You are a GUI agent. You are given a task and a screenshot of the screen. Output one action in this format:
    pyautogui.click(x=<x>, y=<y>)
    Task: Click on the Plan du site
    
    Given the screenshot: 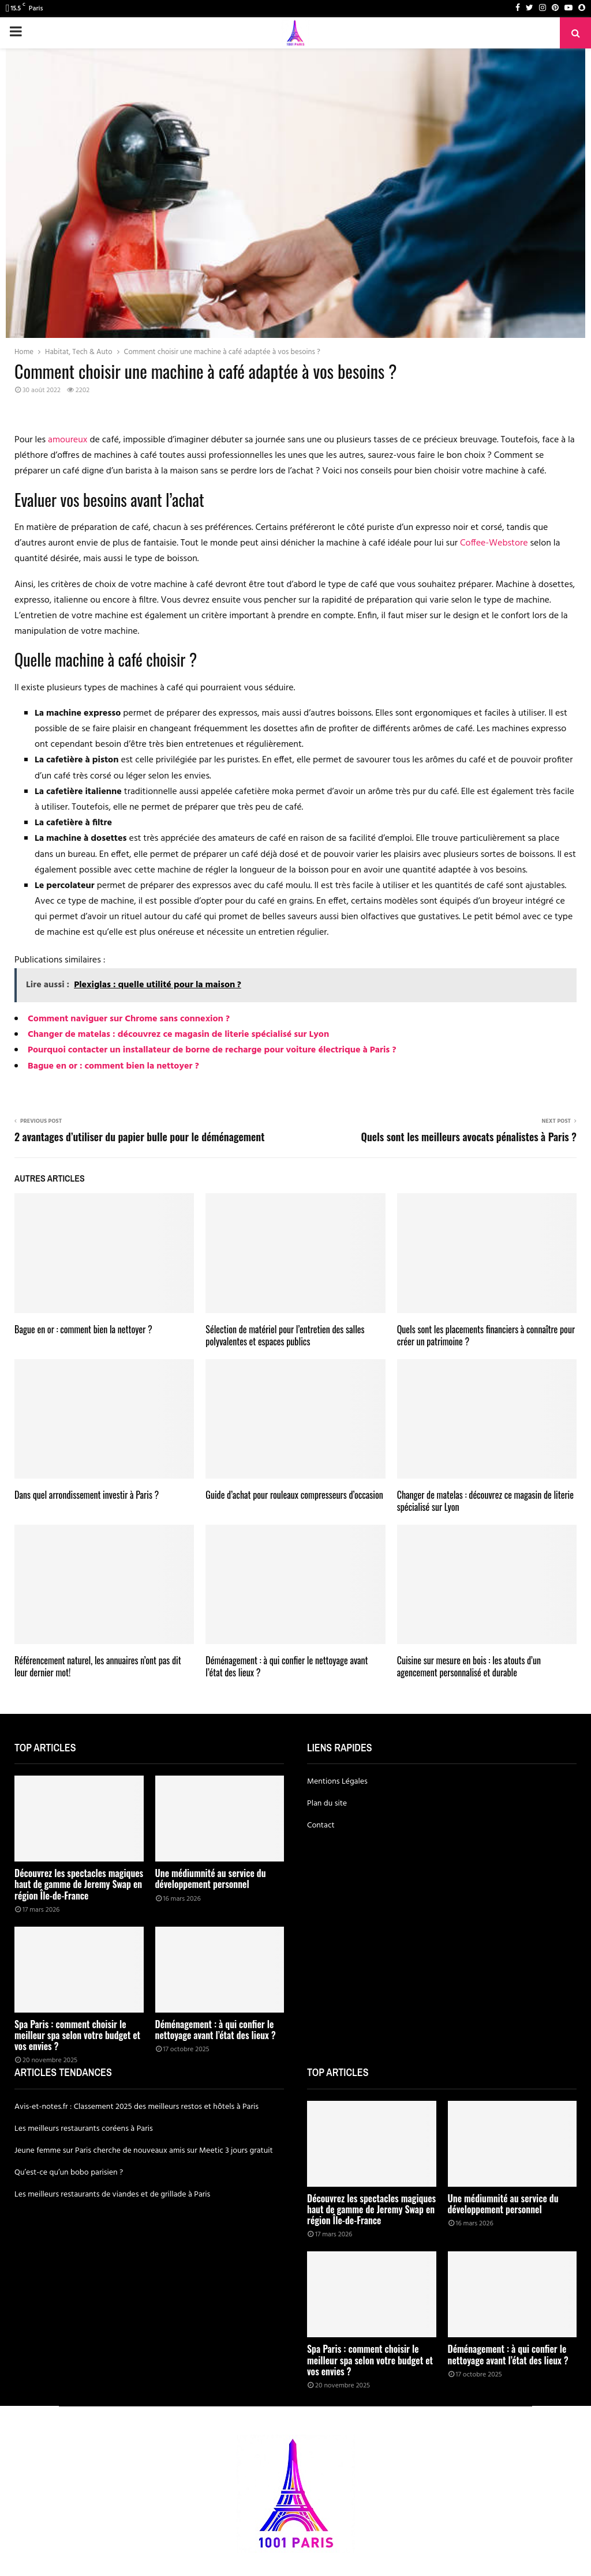 What is the action you would take?
    pyautogui.click(x=327, y=1803)
    